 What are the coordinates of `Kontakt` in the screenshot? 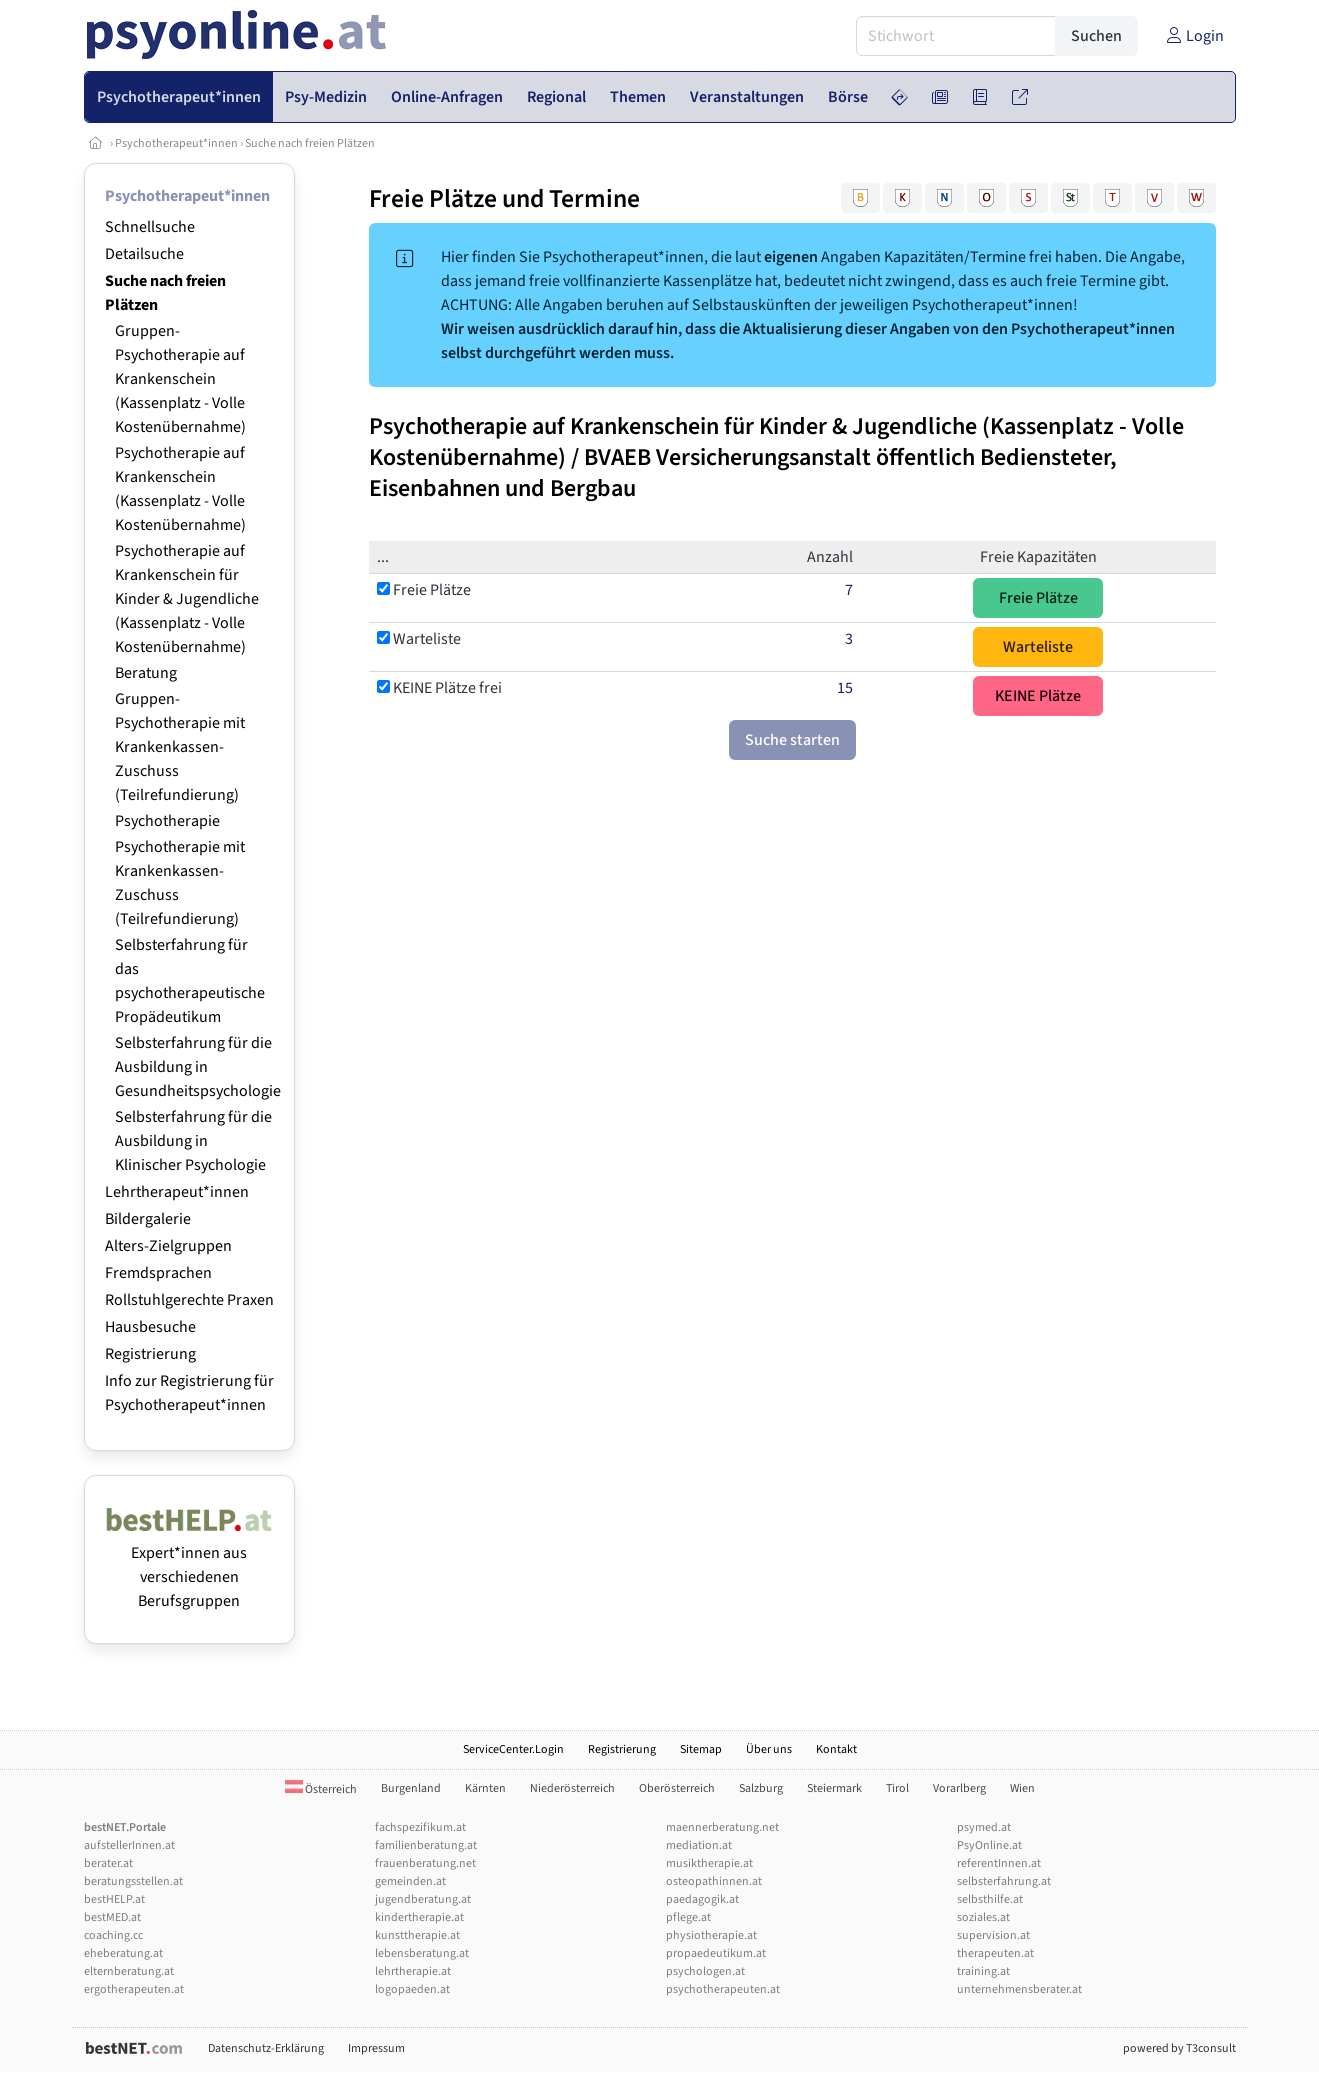 It's located at (836, 1749).